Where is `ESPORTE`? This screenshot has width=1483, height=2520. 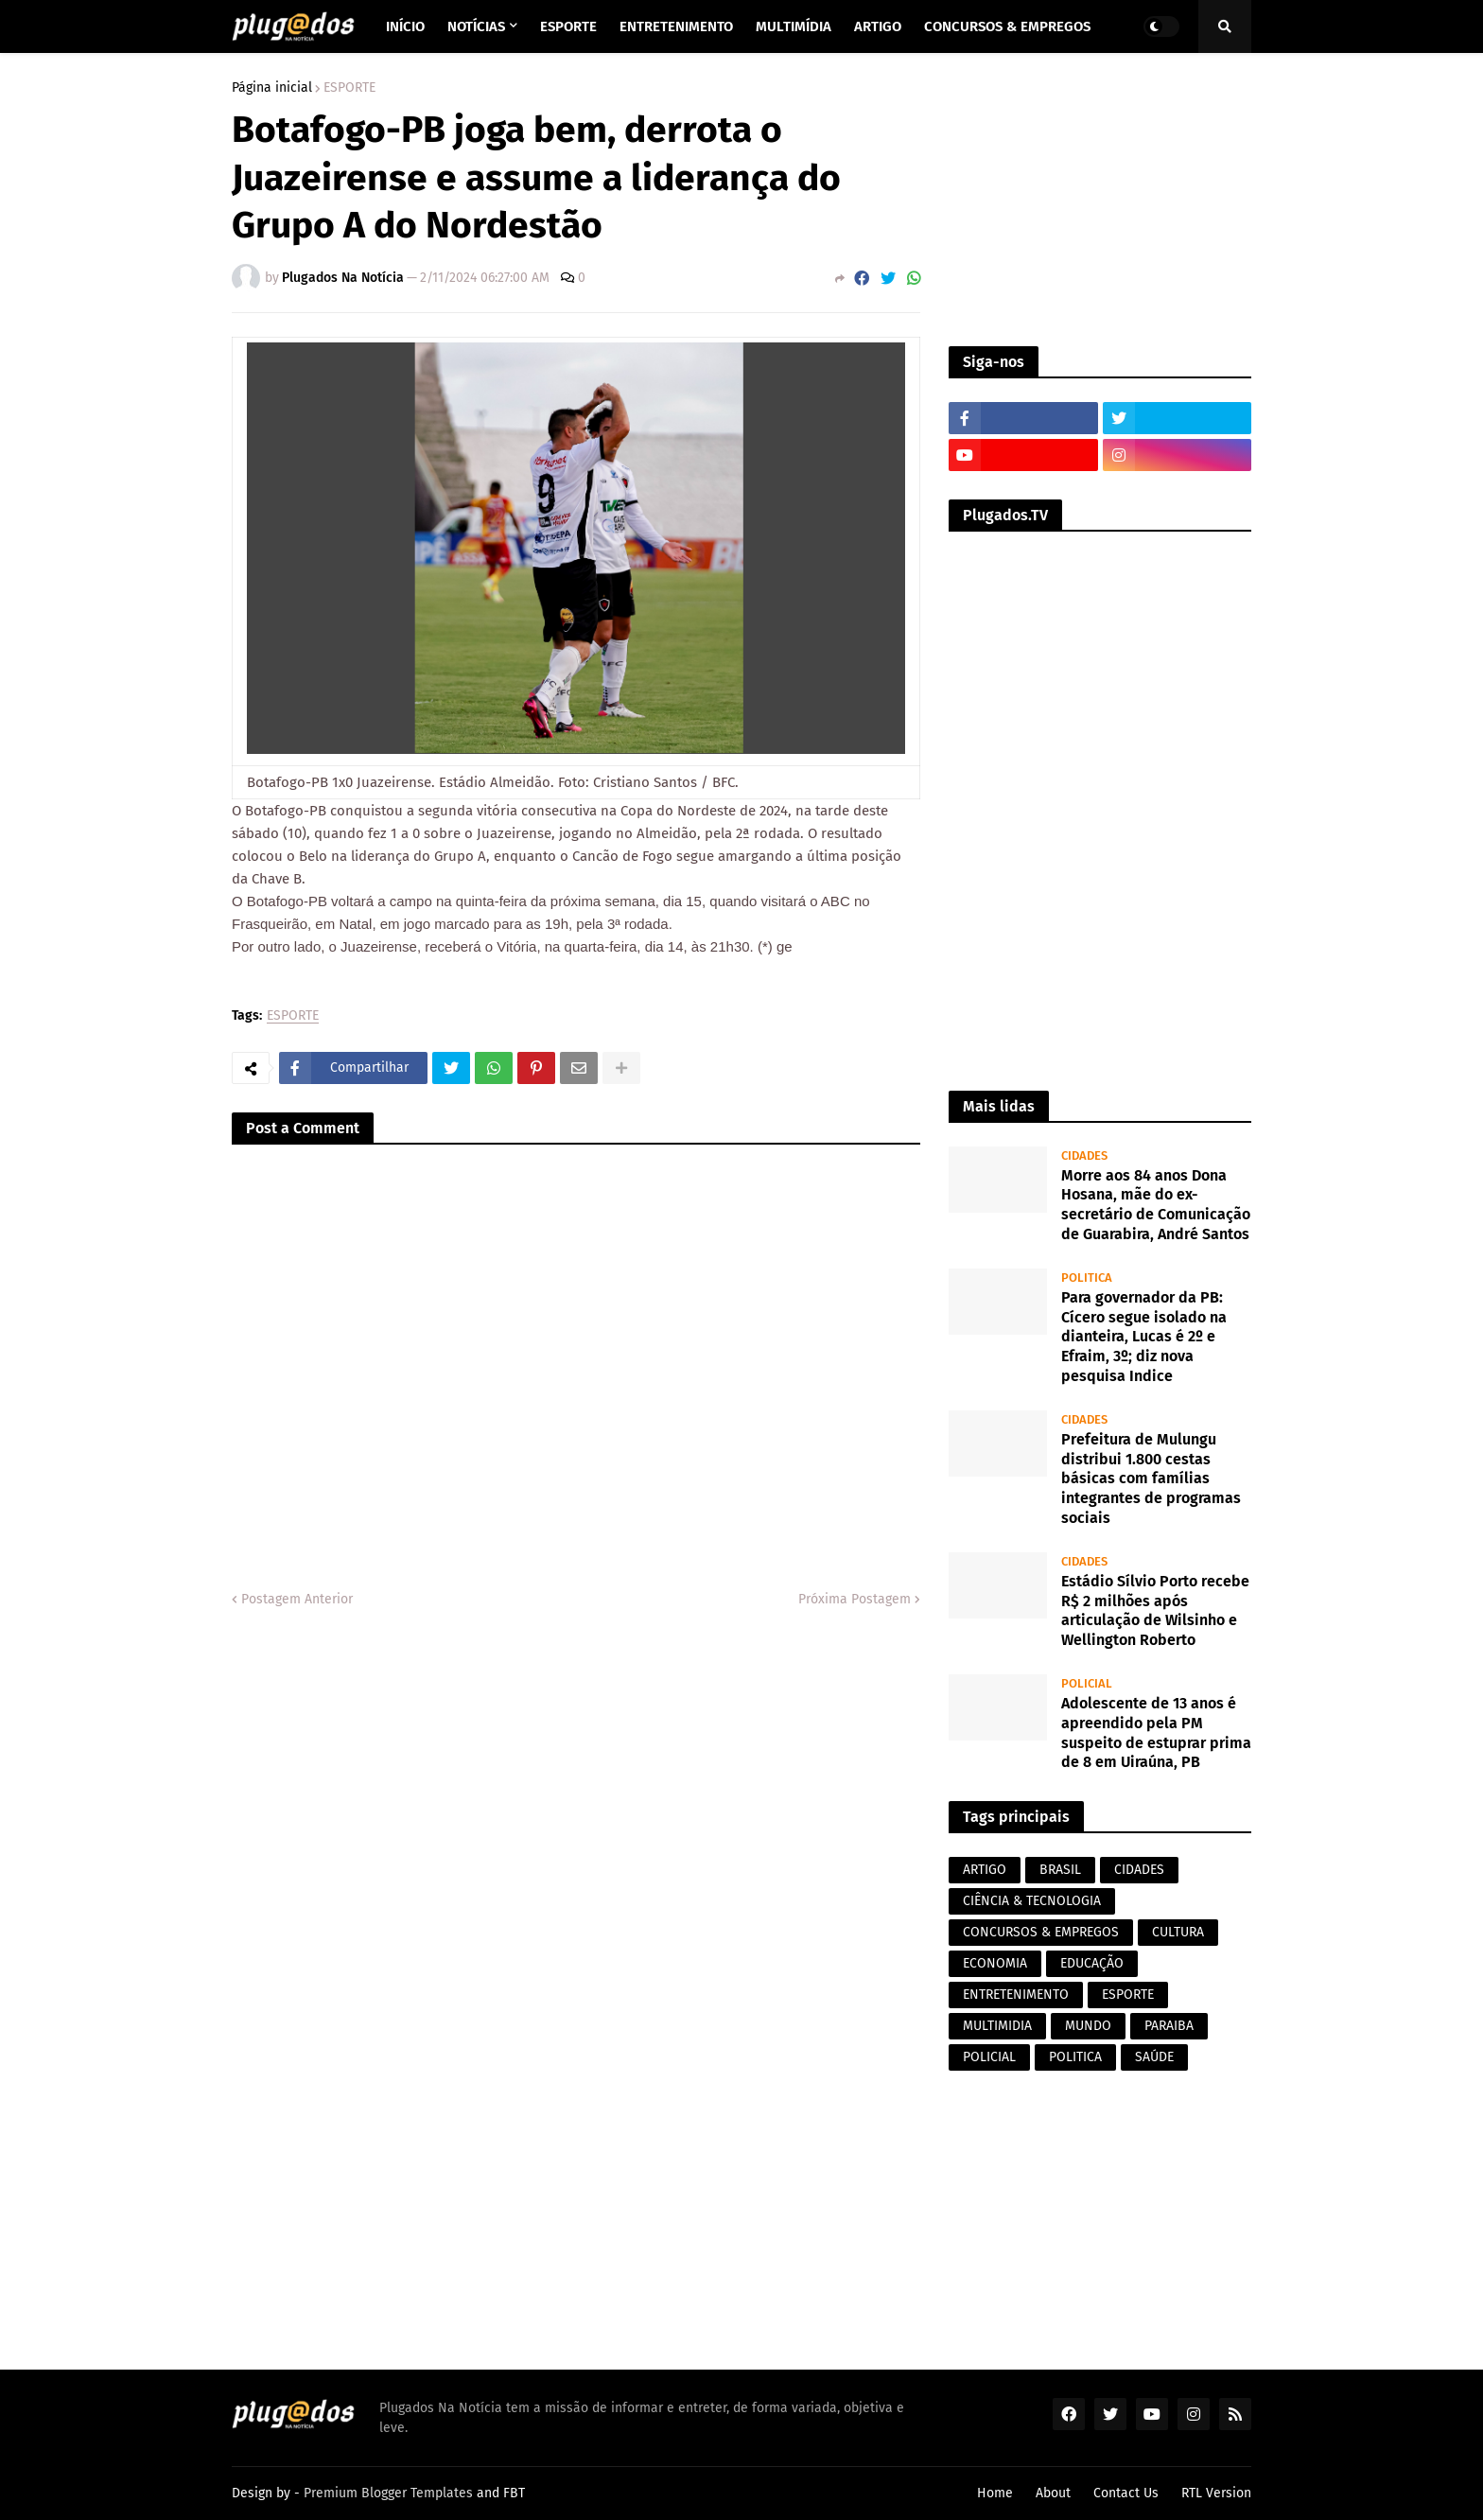 ESPORTE is located at coordinates (349, 88).